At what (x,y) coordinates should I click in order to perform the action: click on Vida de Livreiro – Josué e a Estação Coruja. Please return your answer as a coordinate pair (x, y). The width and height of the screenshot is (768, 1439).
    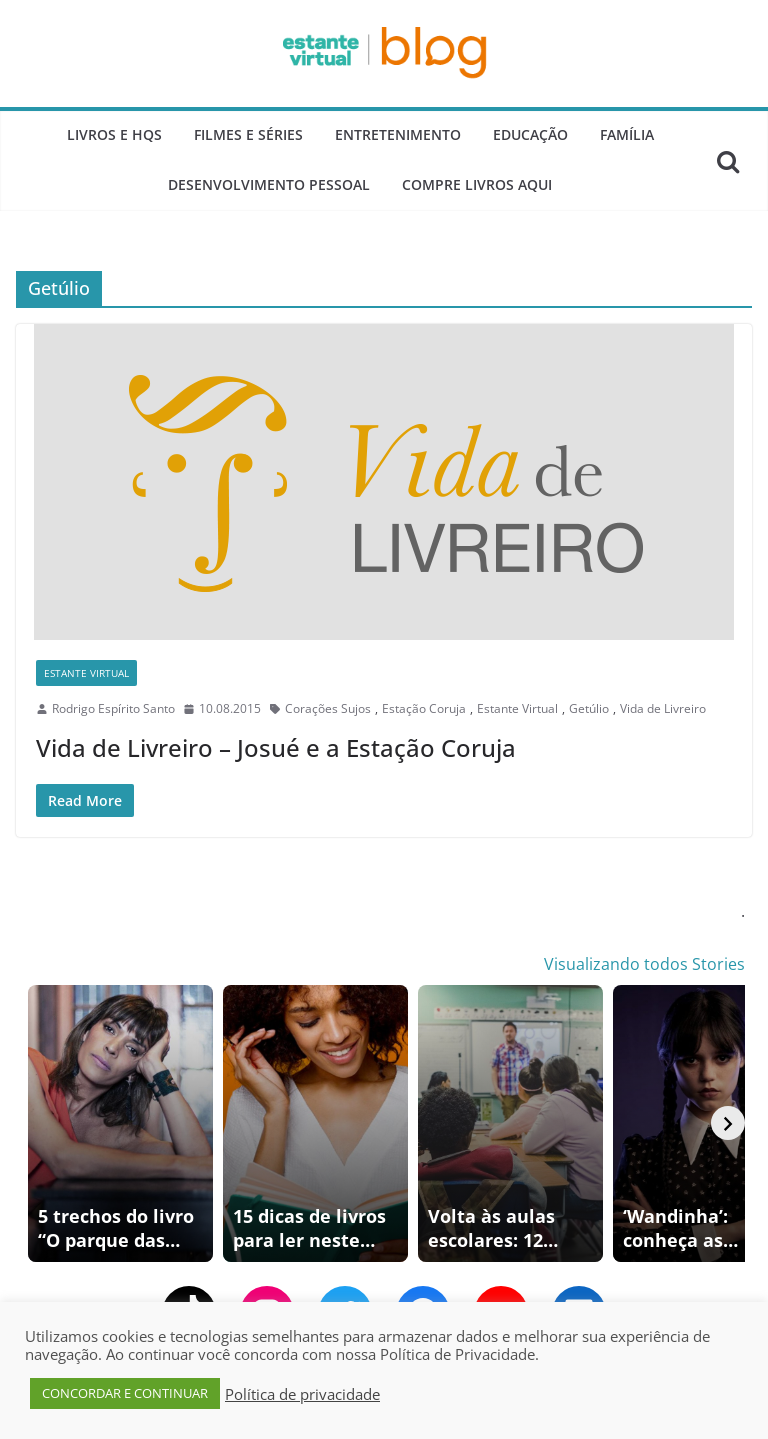
    Looking at the image, I should click on (276, 747).